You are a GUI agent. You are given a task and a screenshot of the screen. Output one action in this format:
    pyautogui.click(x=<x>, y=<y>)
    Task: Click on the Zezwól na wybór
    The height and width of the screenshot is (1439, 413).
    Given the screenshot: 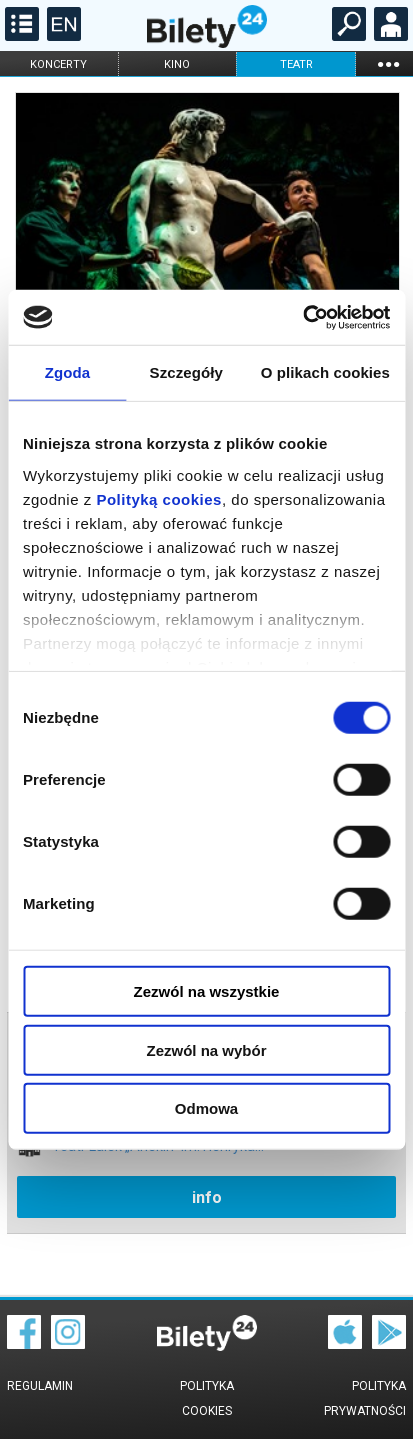 What is the action you would take?
    pyautogui.click(x=206, y=1049)
    